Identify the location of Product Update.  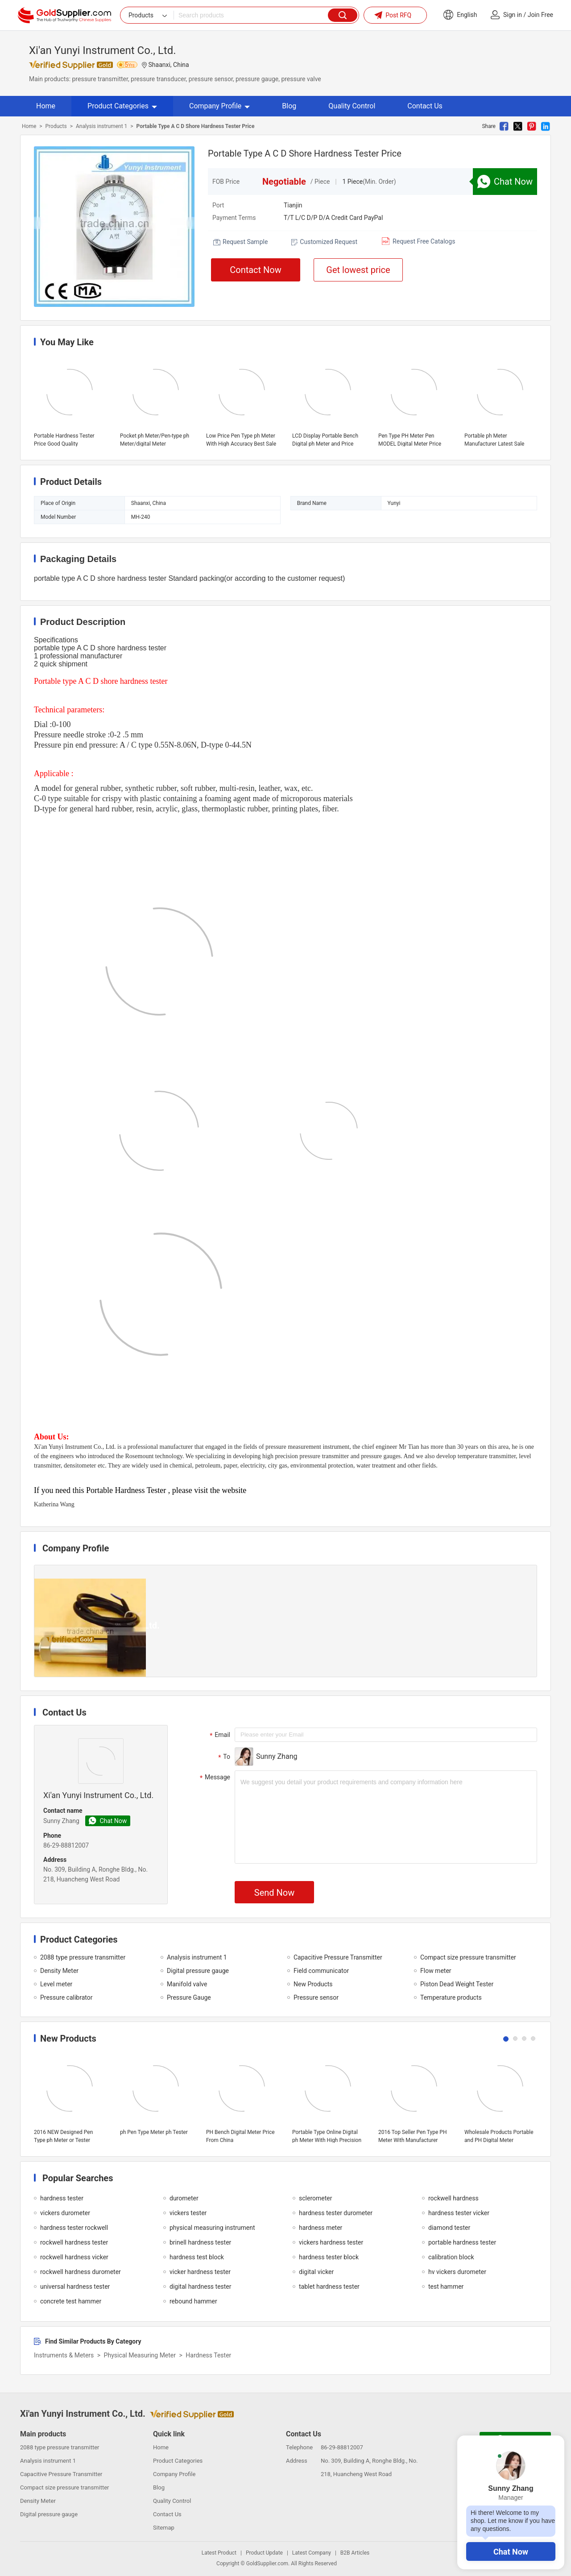
(264, 2553).